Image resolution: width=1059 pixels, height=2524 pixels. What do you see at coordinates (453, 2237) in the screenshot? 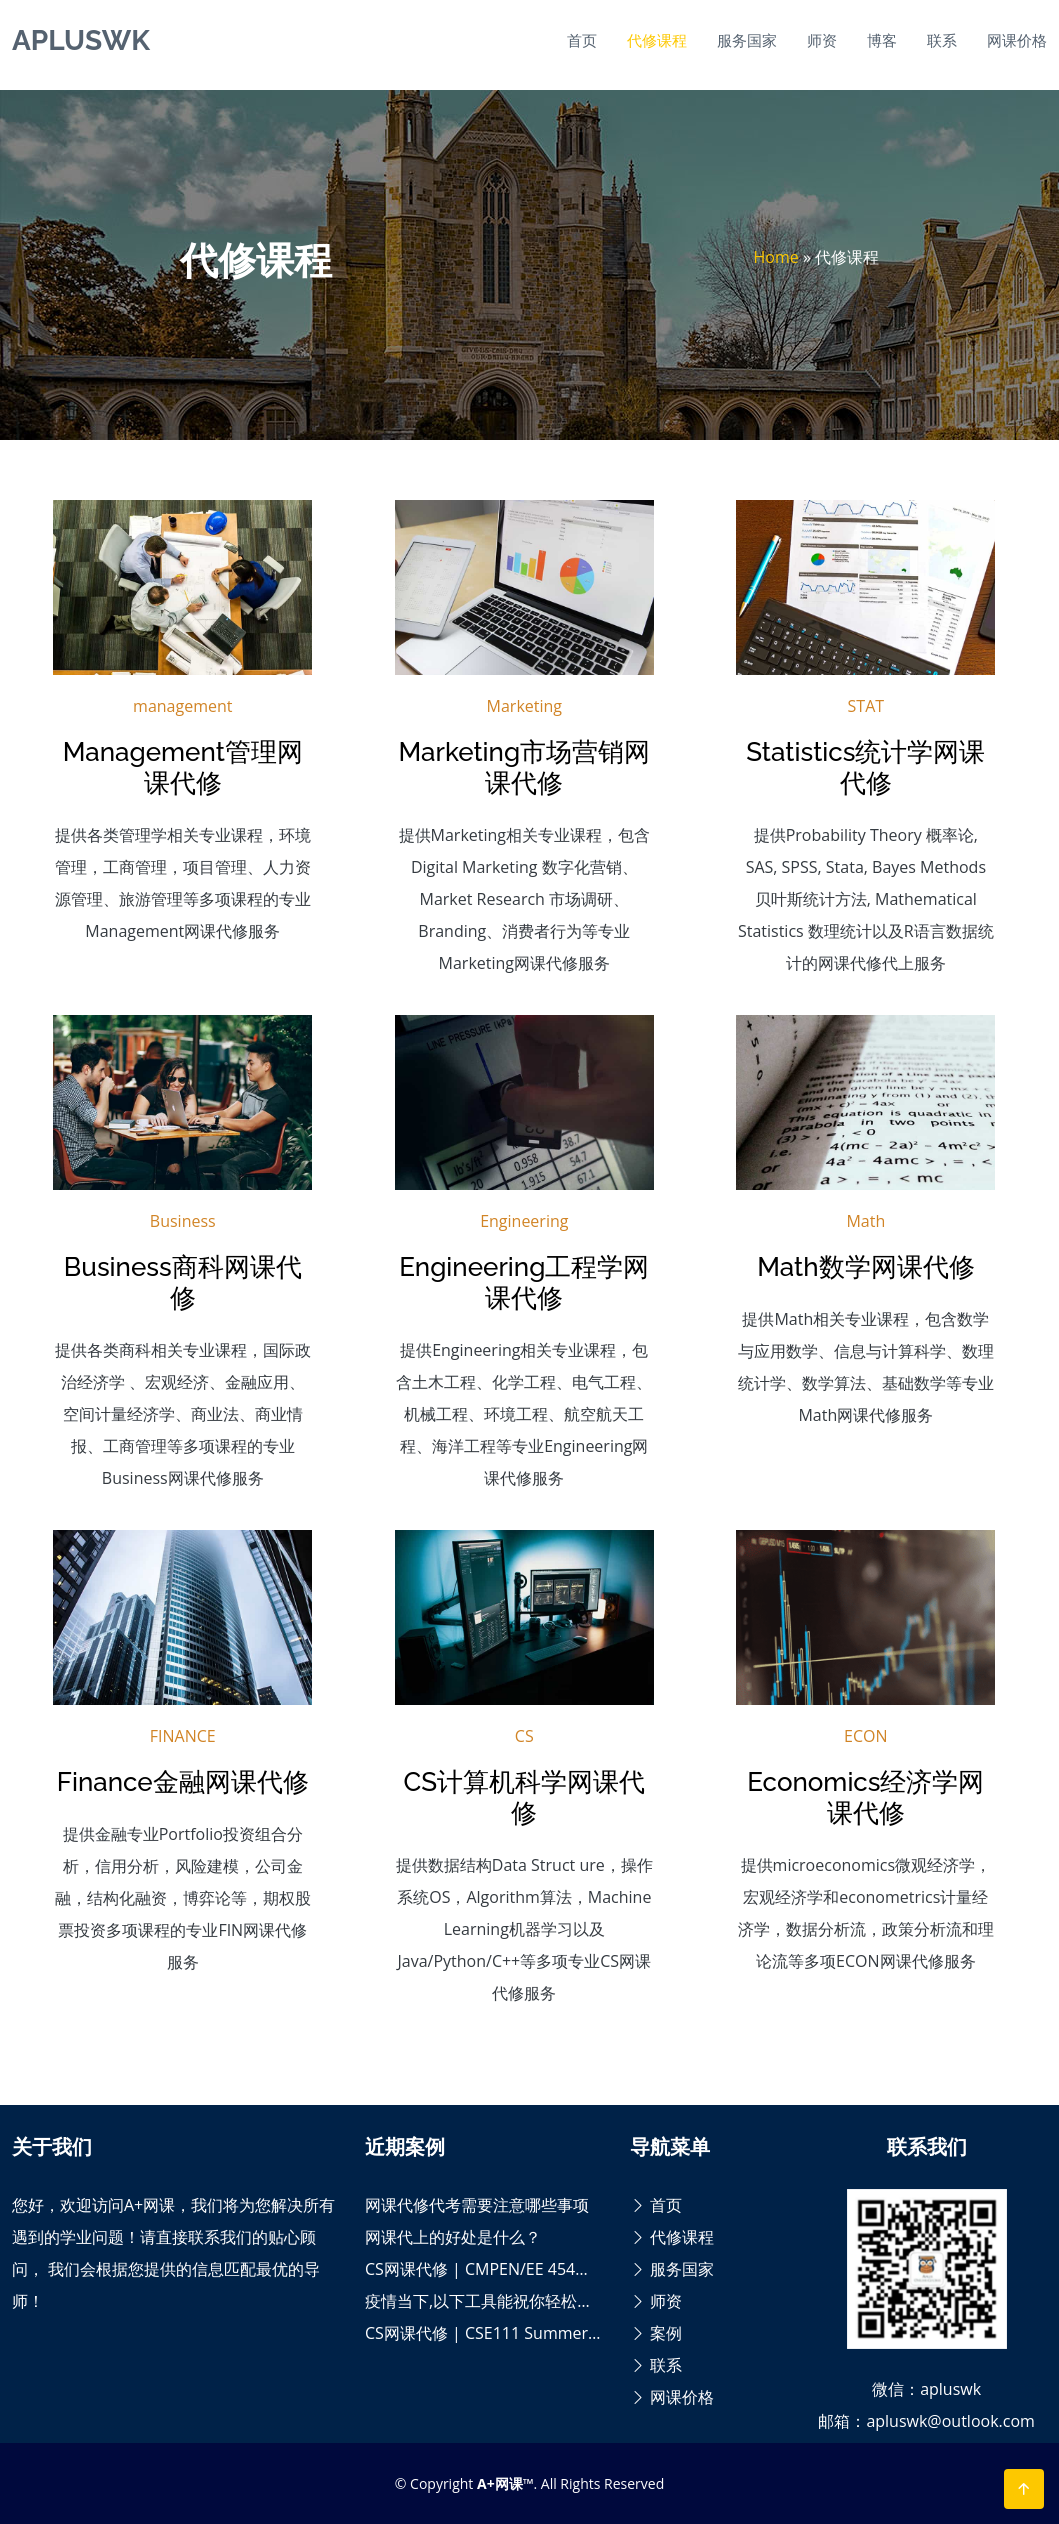
I see `网课代上的好处是什么？` at bounding box center [453, 2237].